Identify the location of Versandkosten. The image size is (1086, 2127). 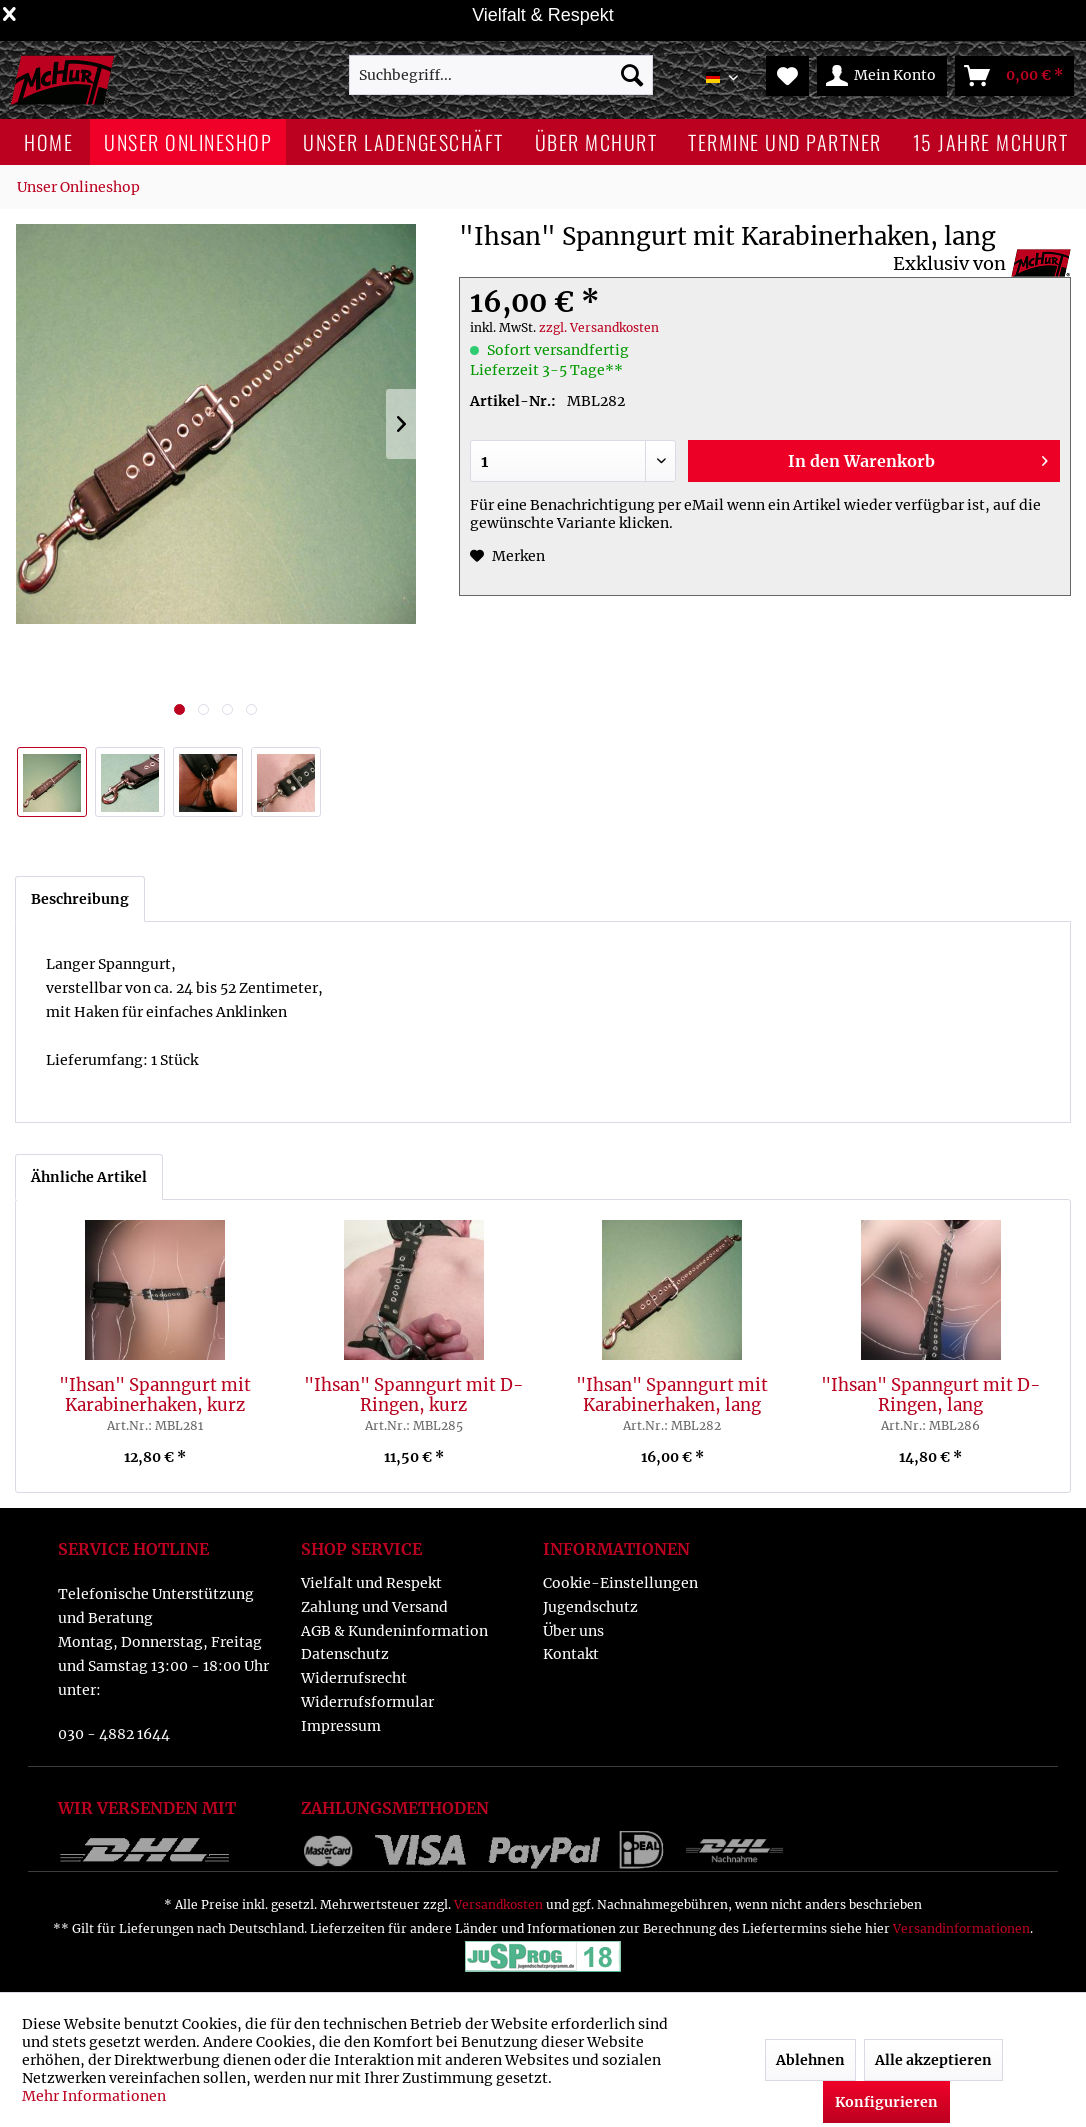
(498, 1904).